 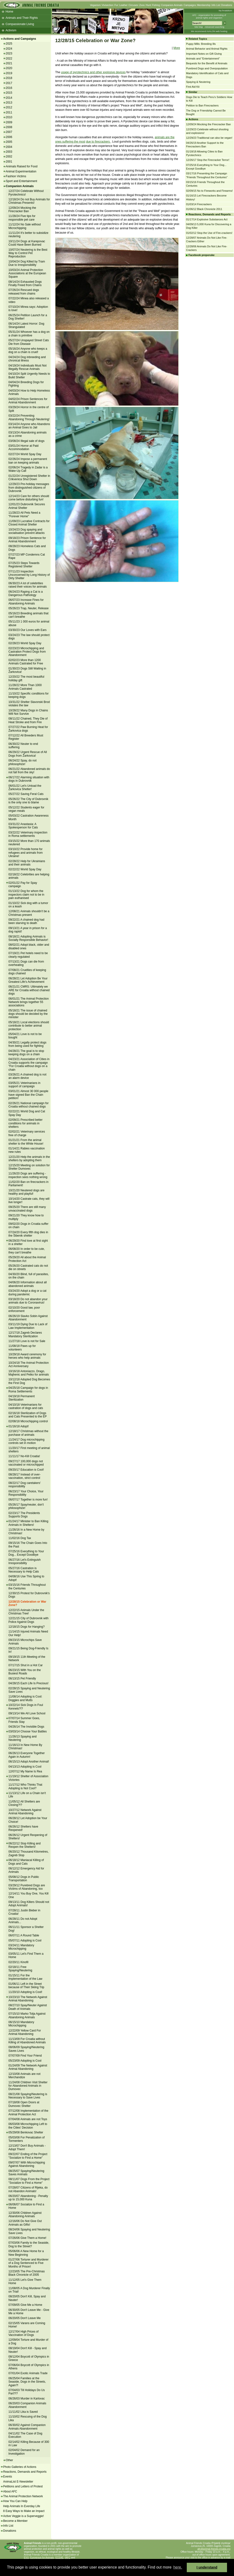 I want to click on 04/06/20 Information about all abandoned animals, so click(x=27, y=1284).